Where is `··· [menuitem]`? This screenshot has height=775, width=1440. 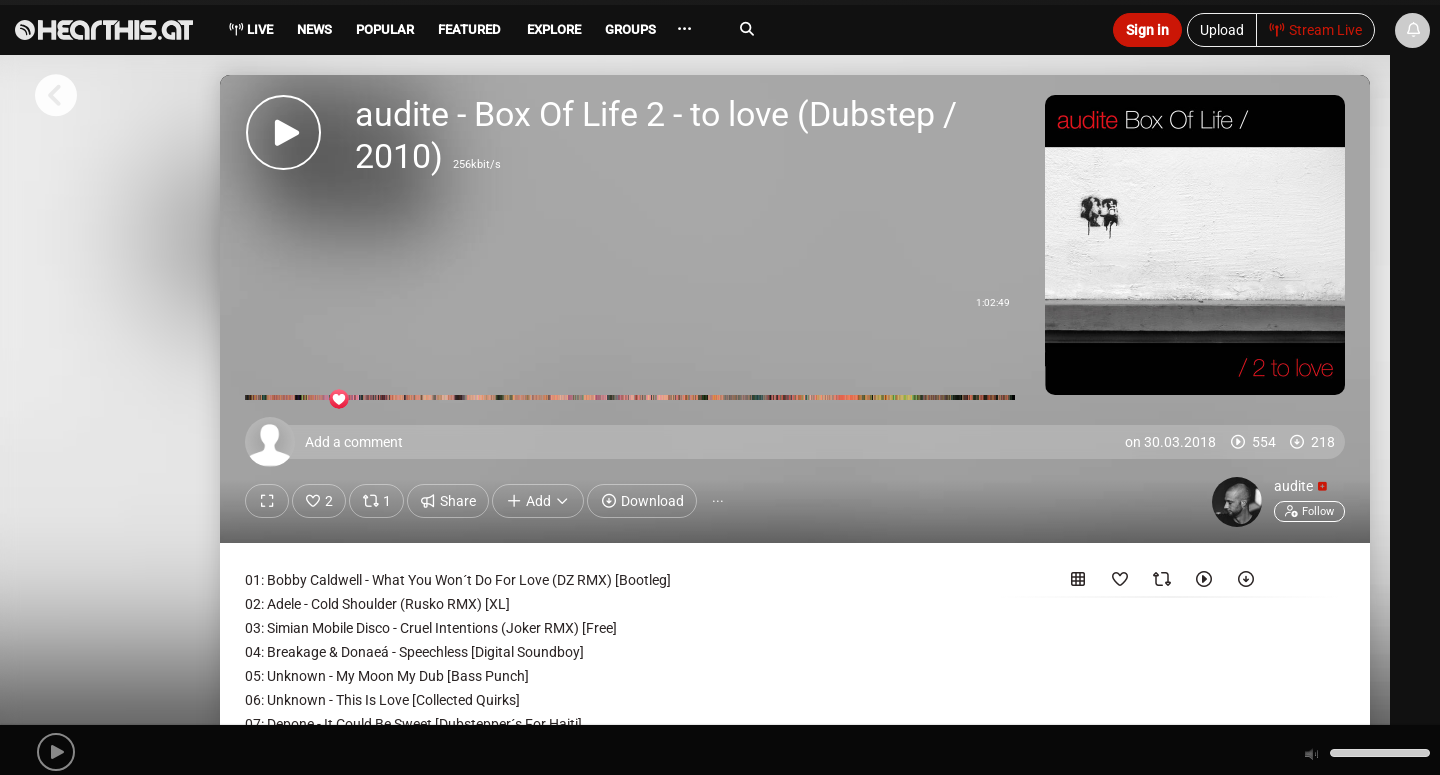
··· [menuitem] is located at coordinates (684, 29).